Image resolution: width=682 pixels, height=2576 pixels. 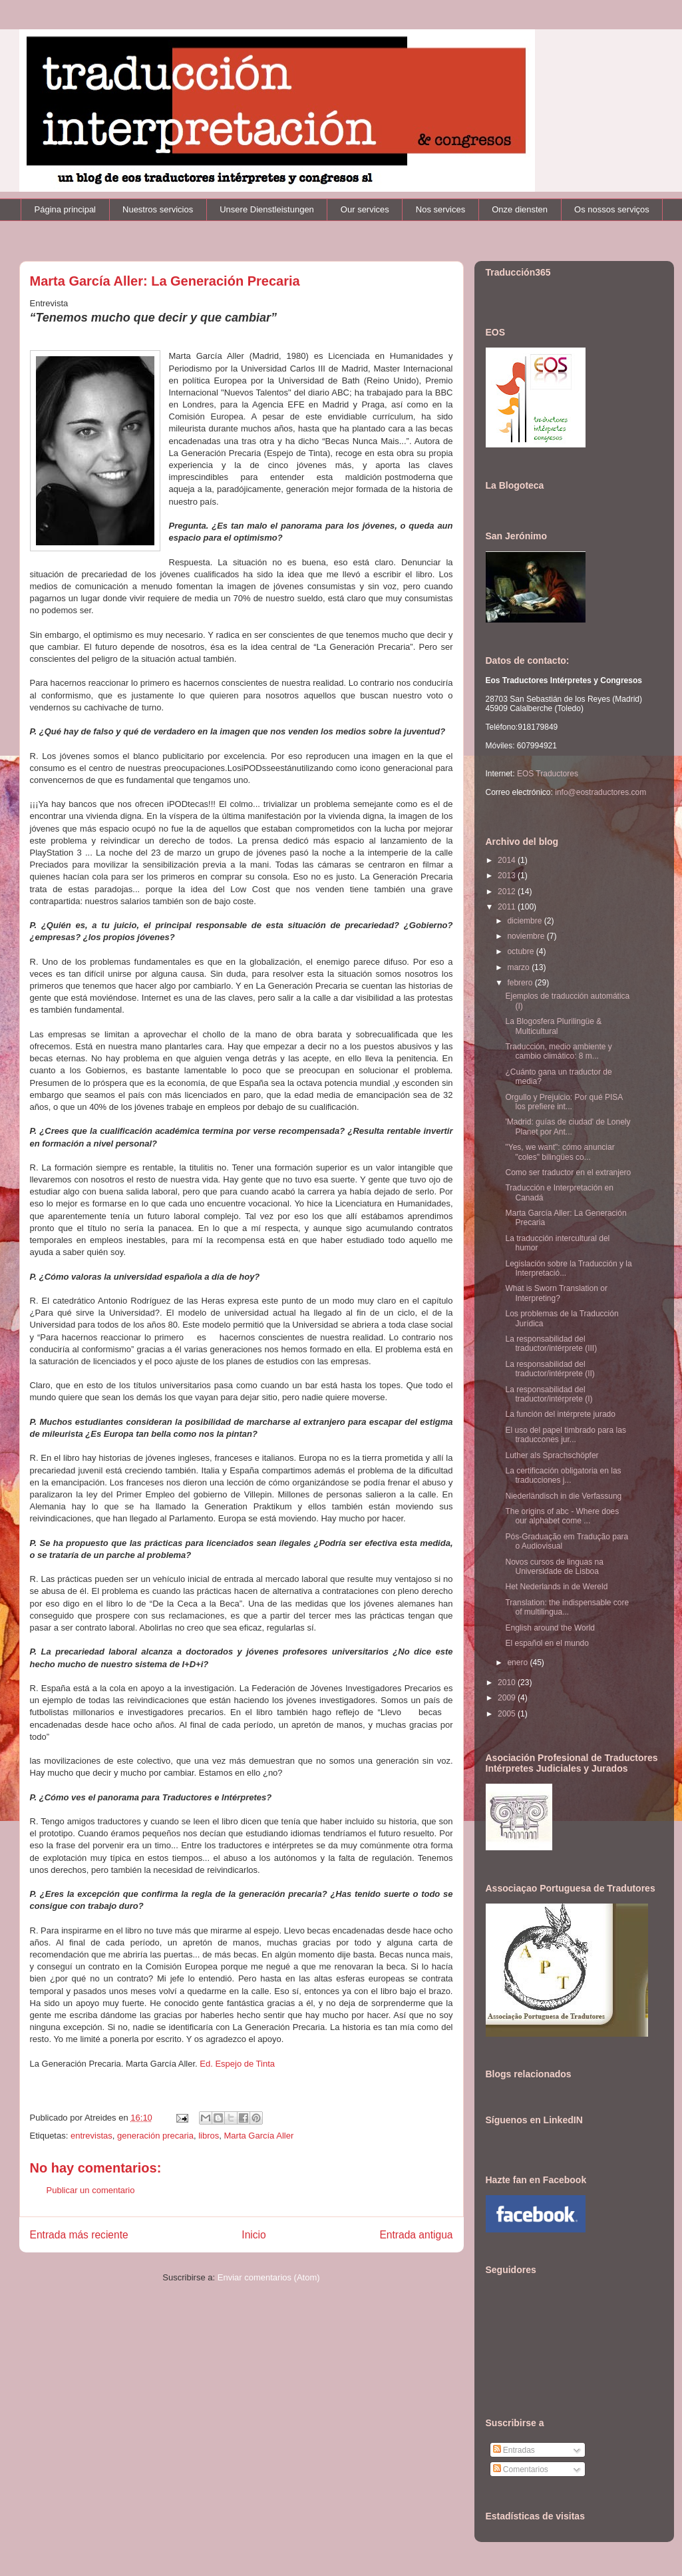 What do you see at coordinates (508, 1697) in the screenshot?
I see `2009` at bounding box center [508, 1697].